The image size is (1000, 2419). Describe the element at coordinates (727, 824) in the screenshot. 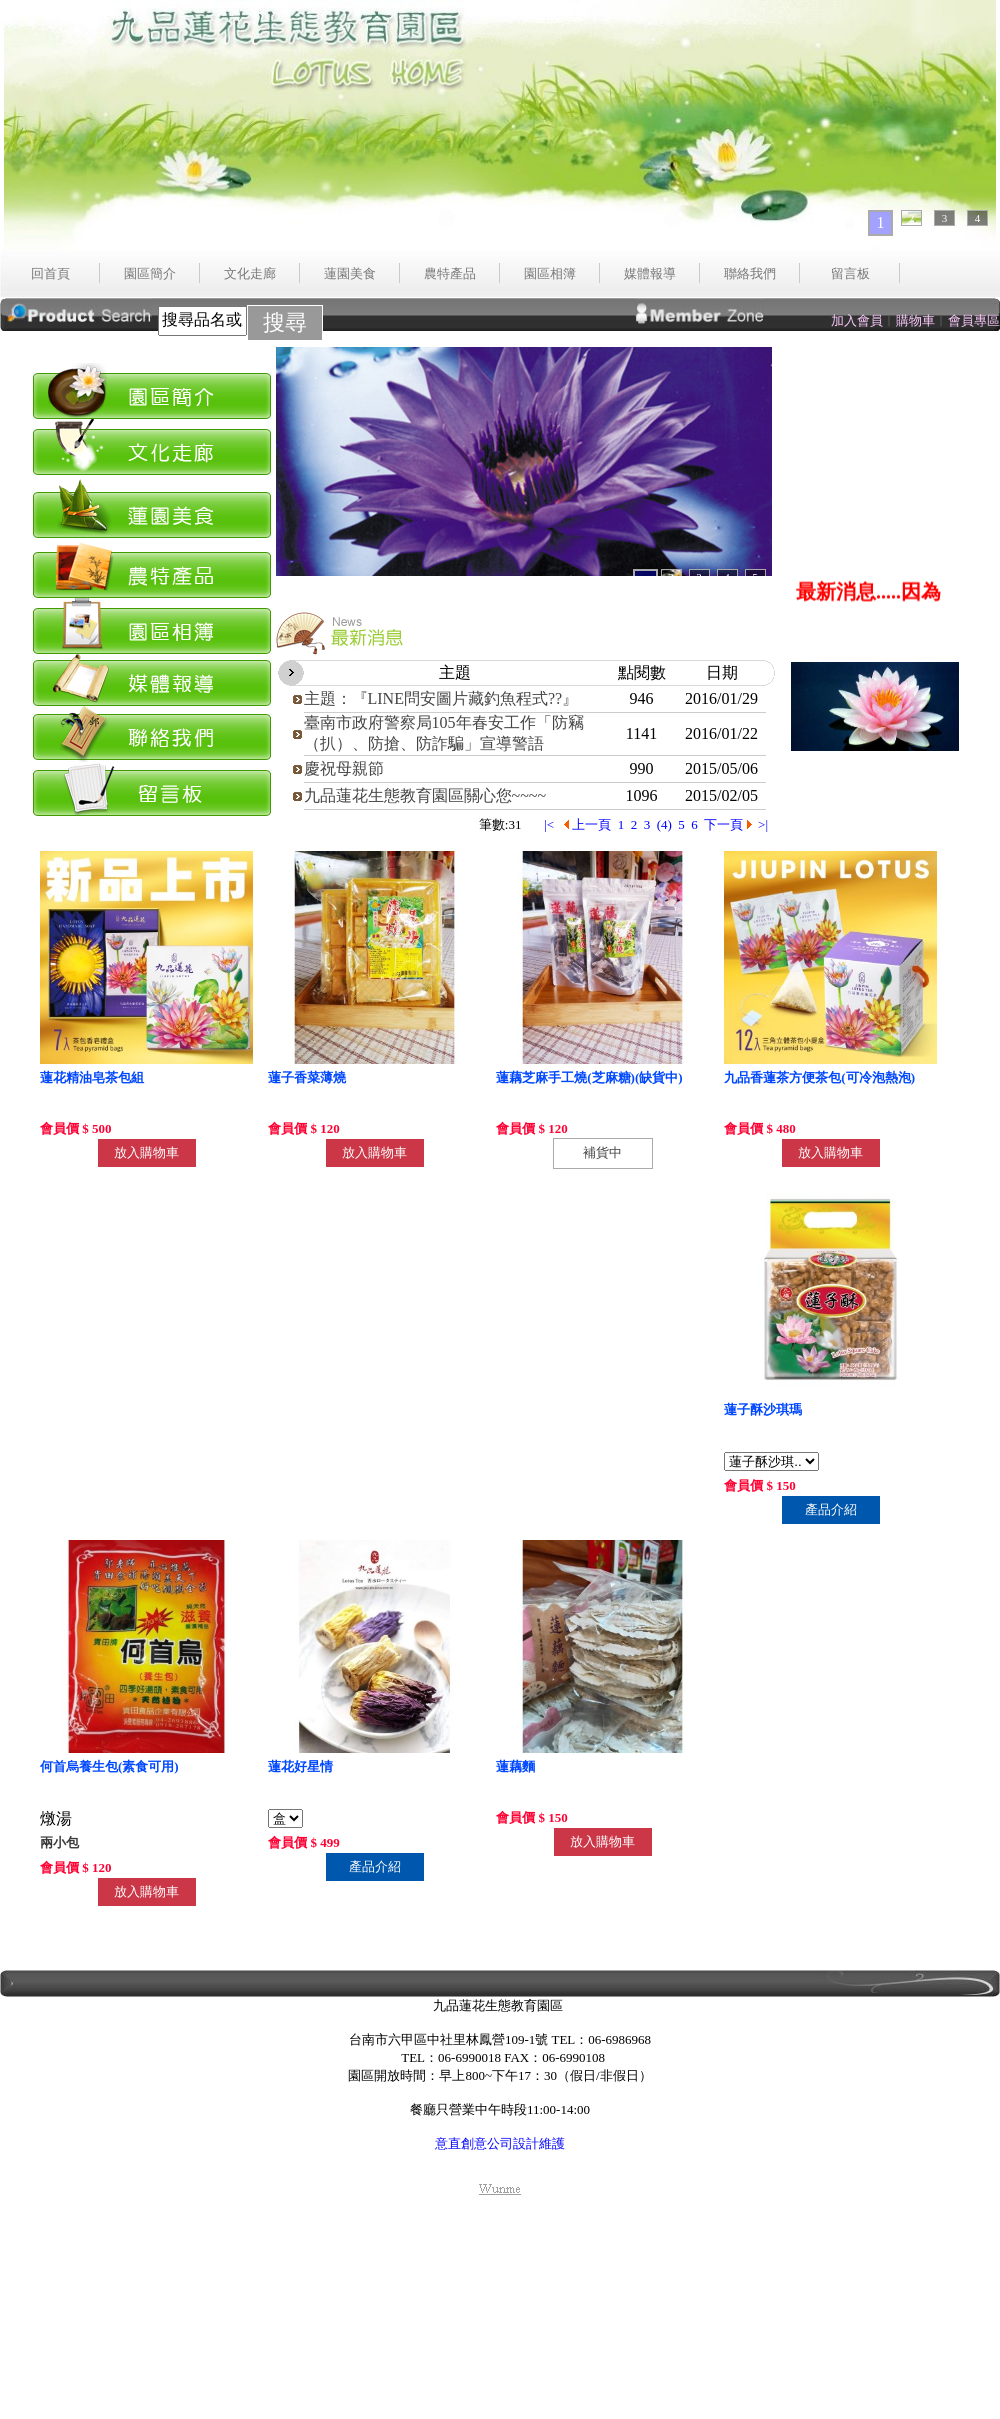

I see `下一頁` at that location.